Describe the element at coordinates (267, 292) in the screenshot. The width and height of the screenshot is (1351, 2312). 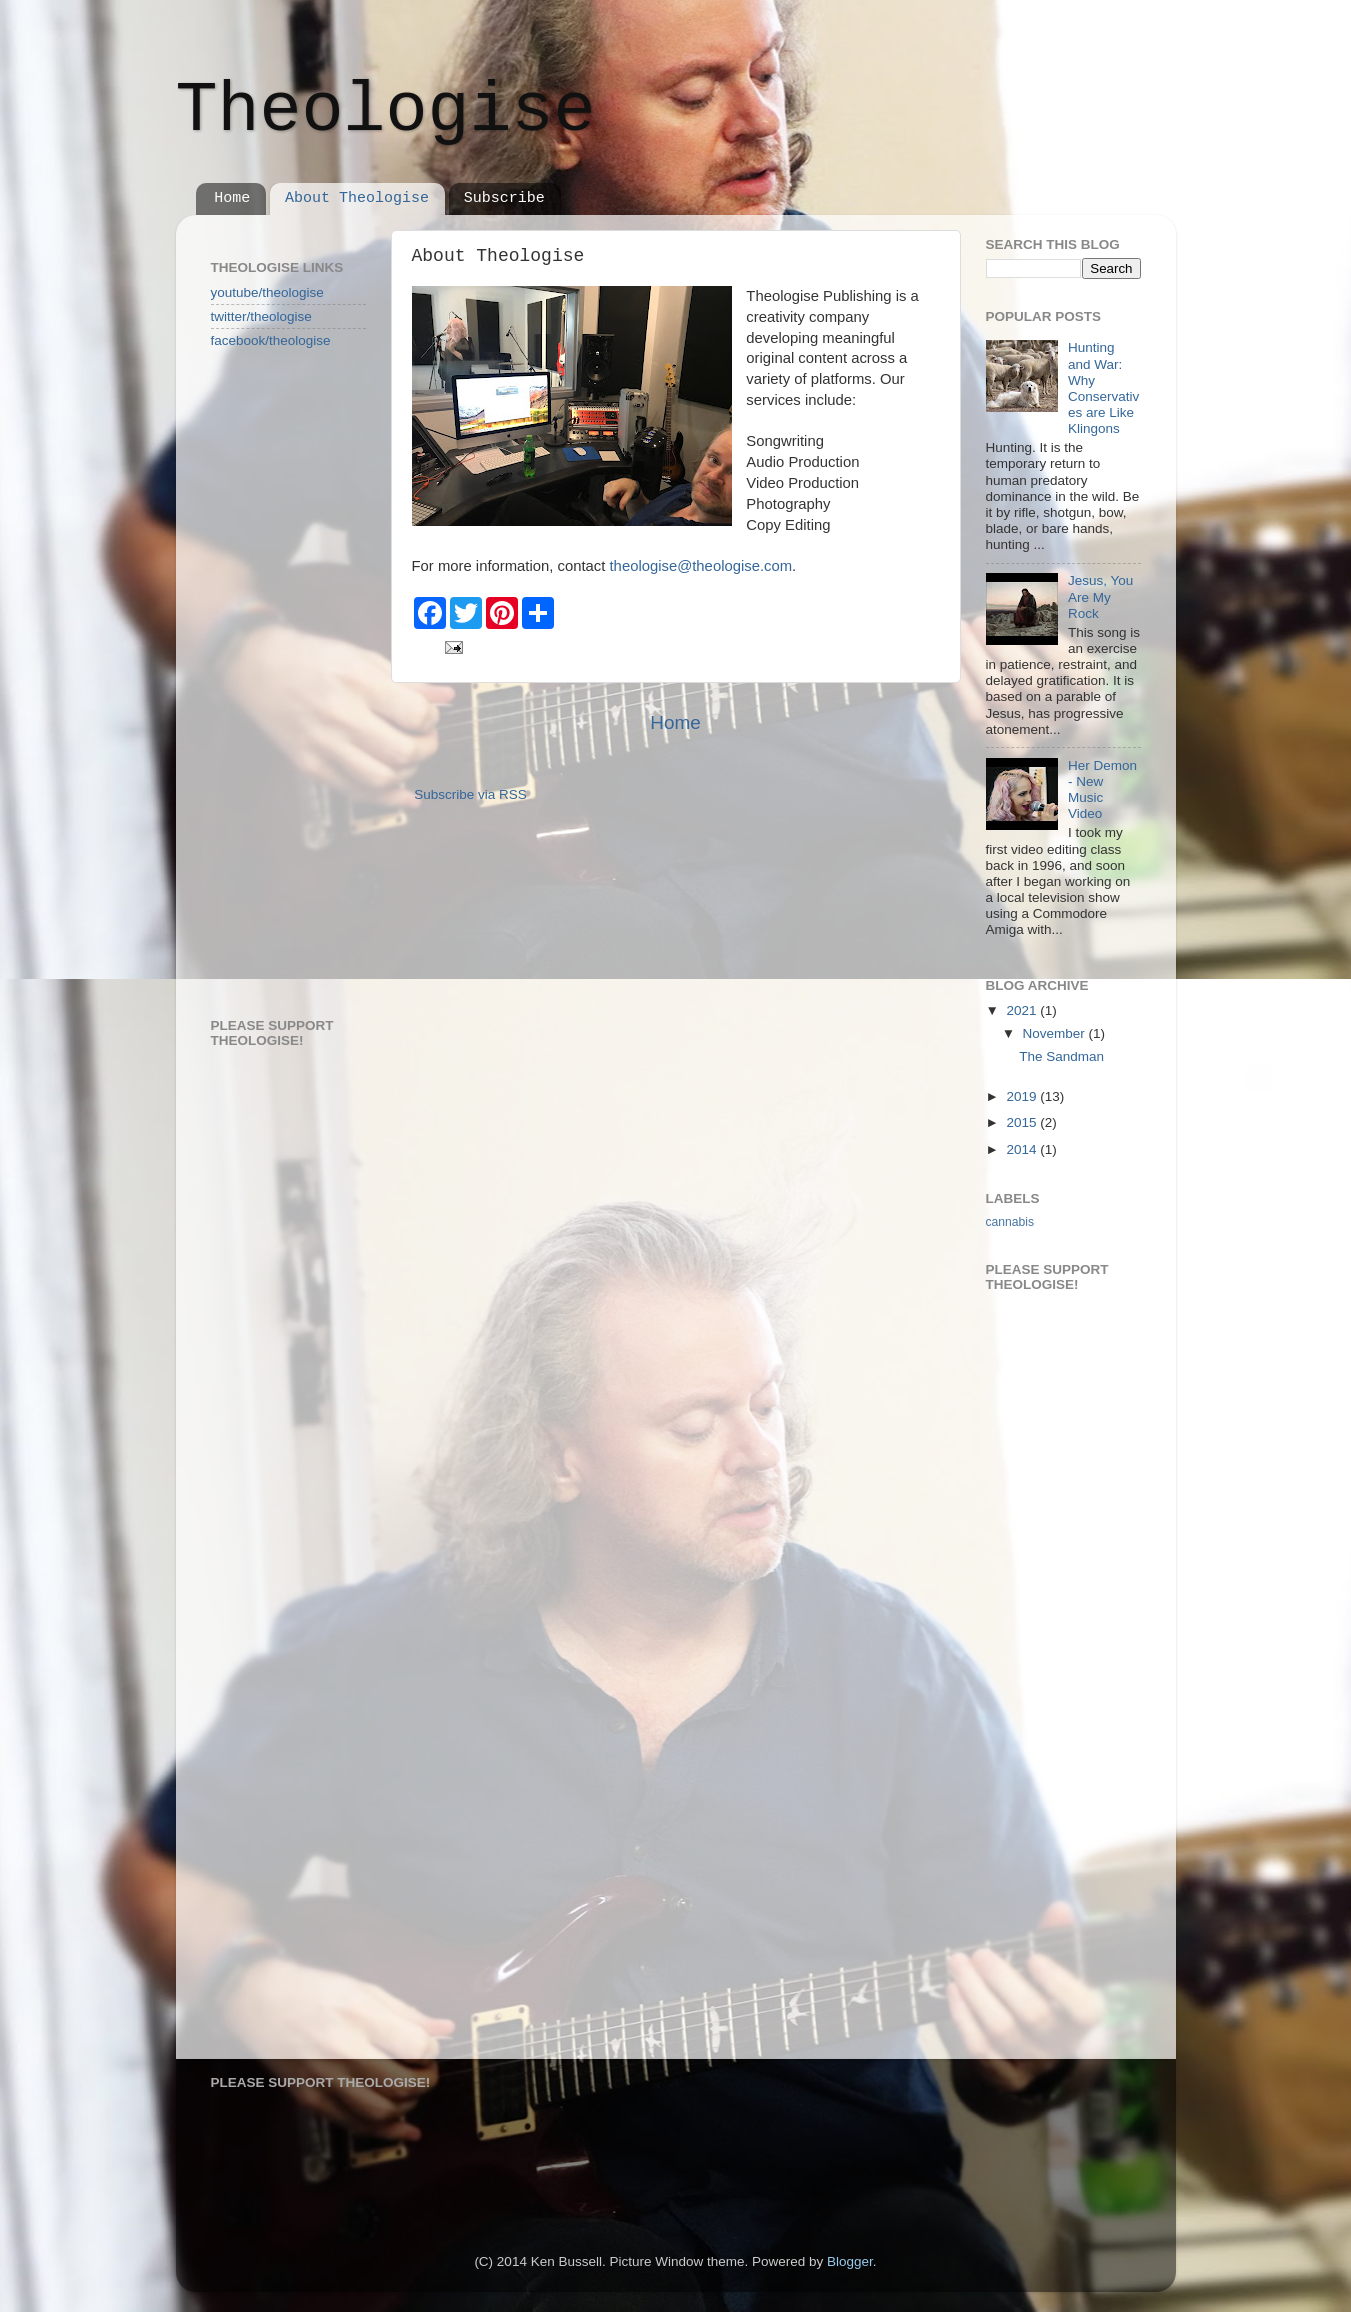
I see `youtube/theologise` at that location.